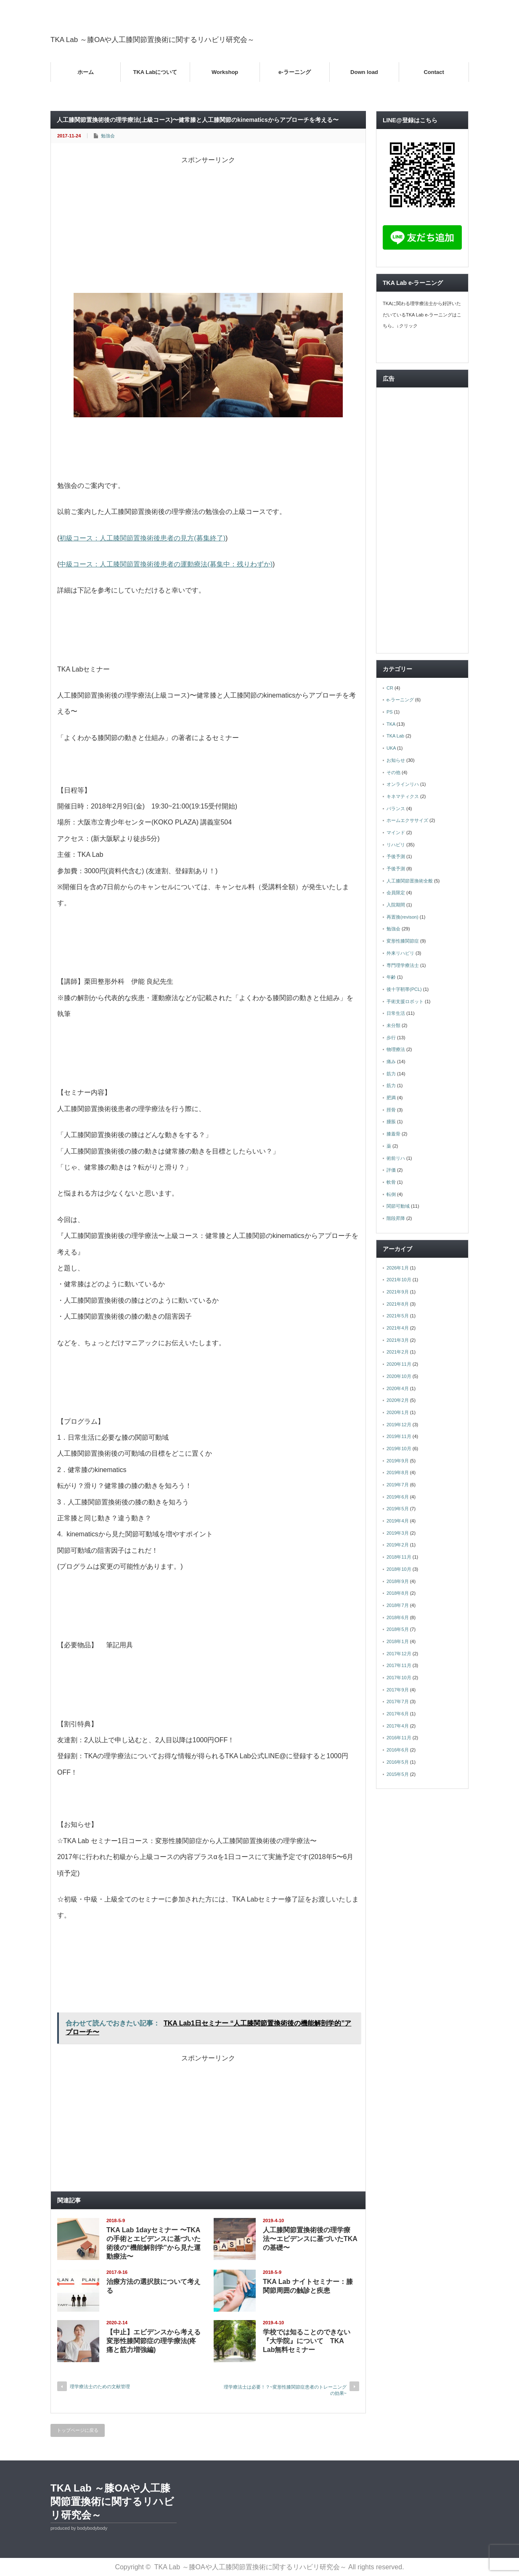 The width and height of the screenshot is (519, 2576). What do you see at coordinates (398, 1617) in the screenshot?
I see `2018年6月` at bounding box center [398, 1617].